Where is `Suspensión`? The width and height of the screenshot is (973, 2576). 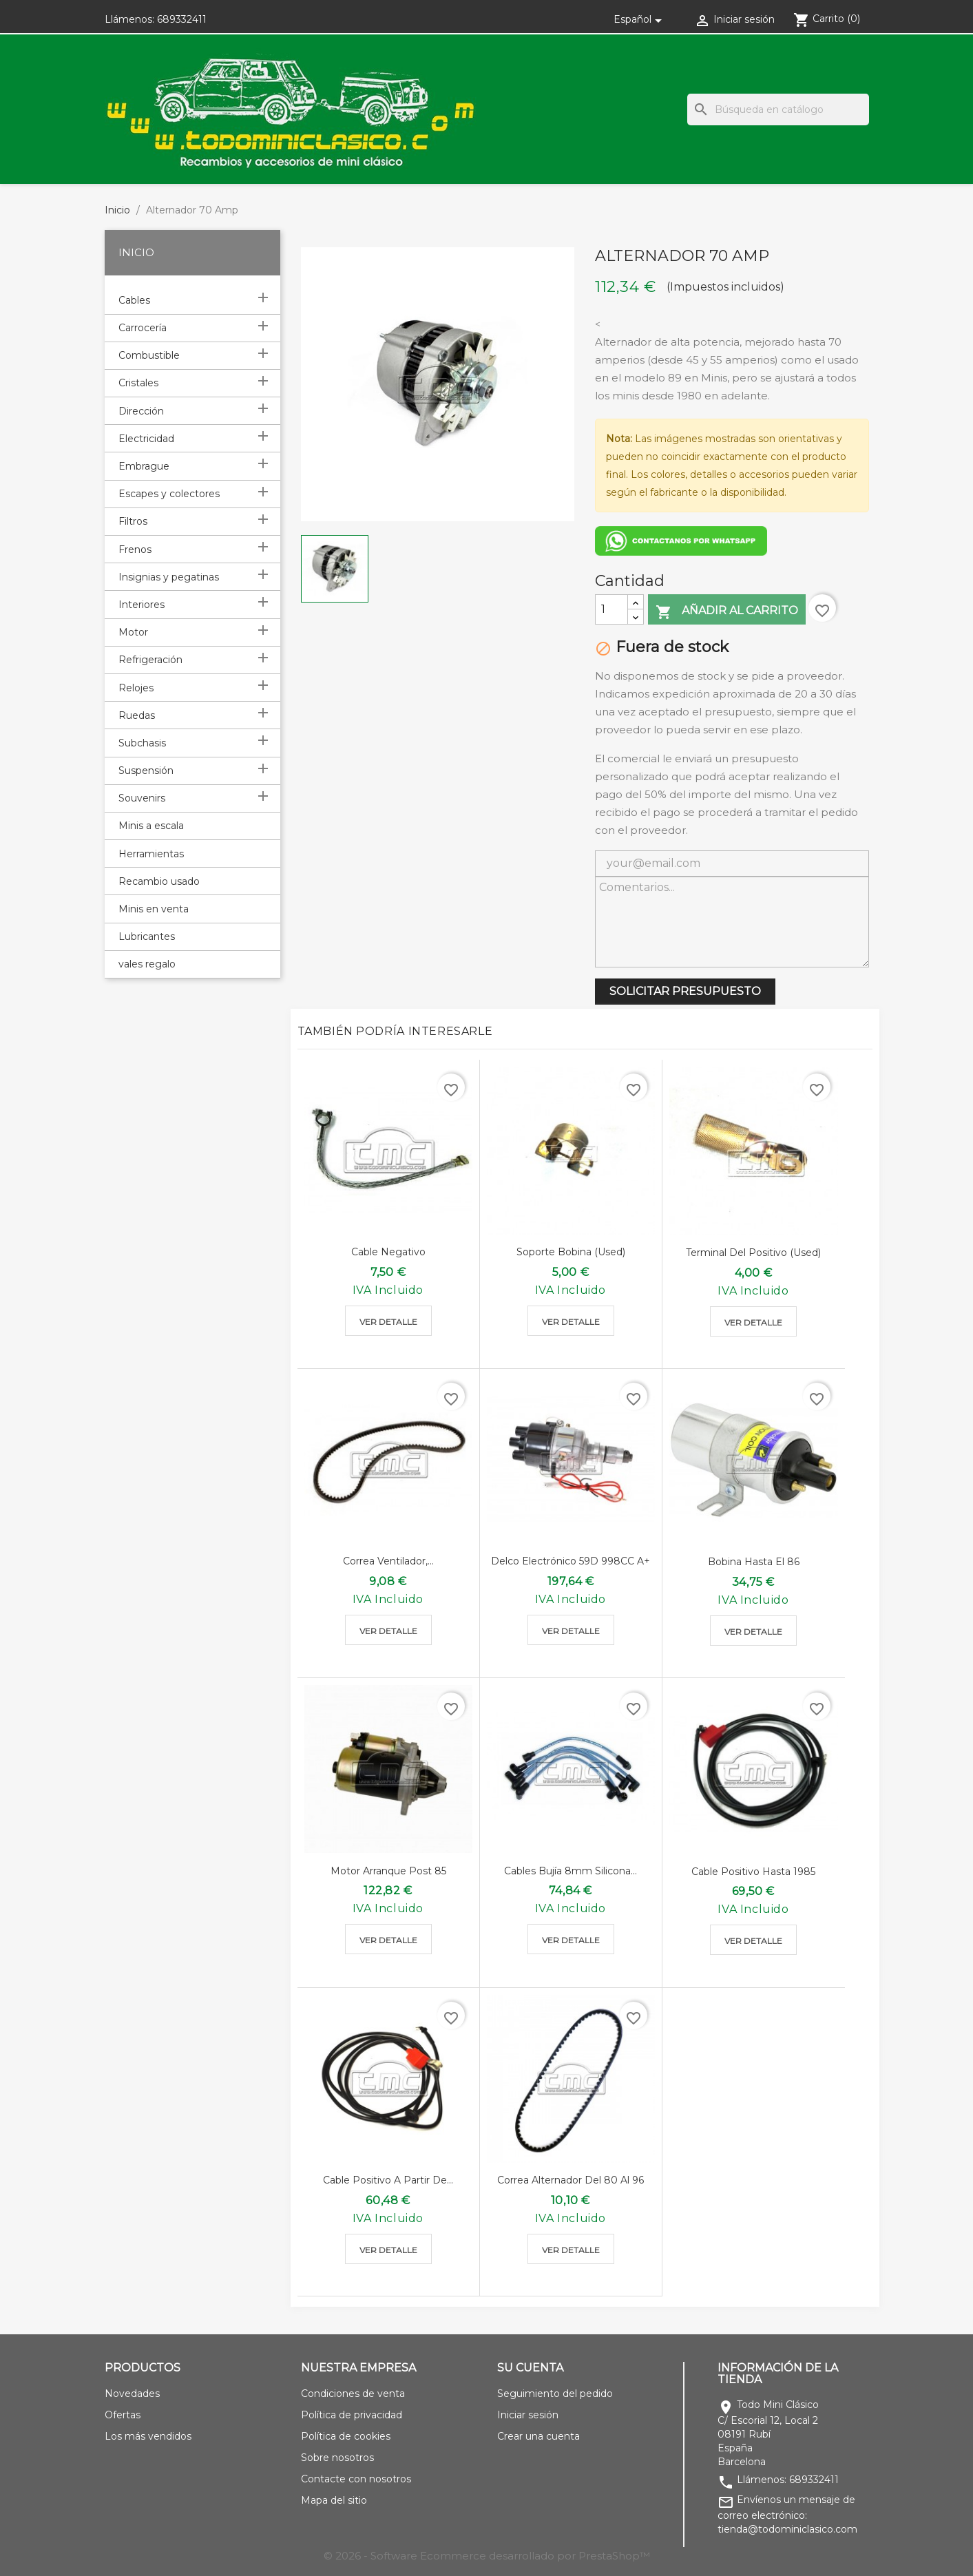 Suspensión is located at coordinates (146, 770).